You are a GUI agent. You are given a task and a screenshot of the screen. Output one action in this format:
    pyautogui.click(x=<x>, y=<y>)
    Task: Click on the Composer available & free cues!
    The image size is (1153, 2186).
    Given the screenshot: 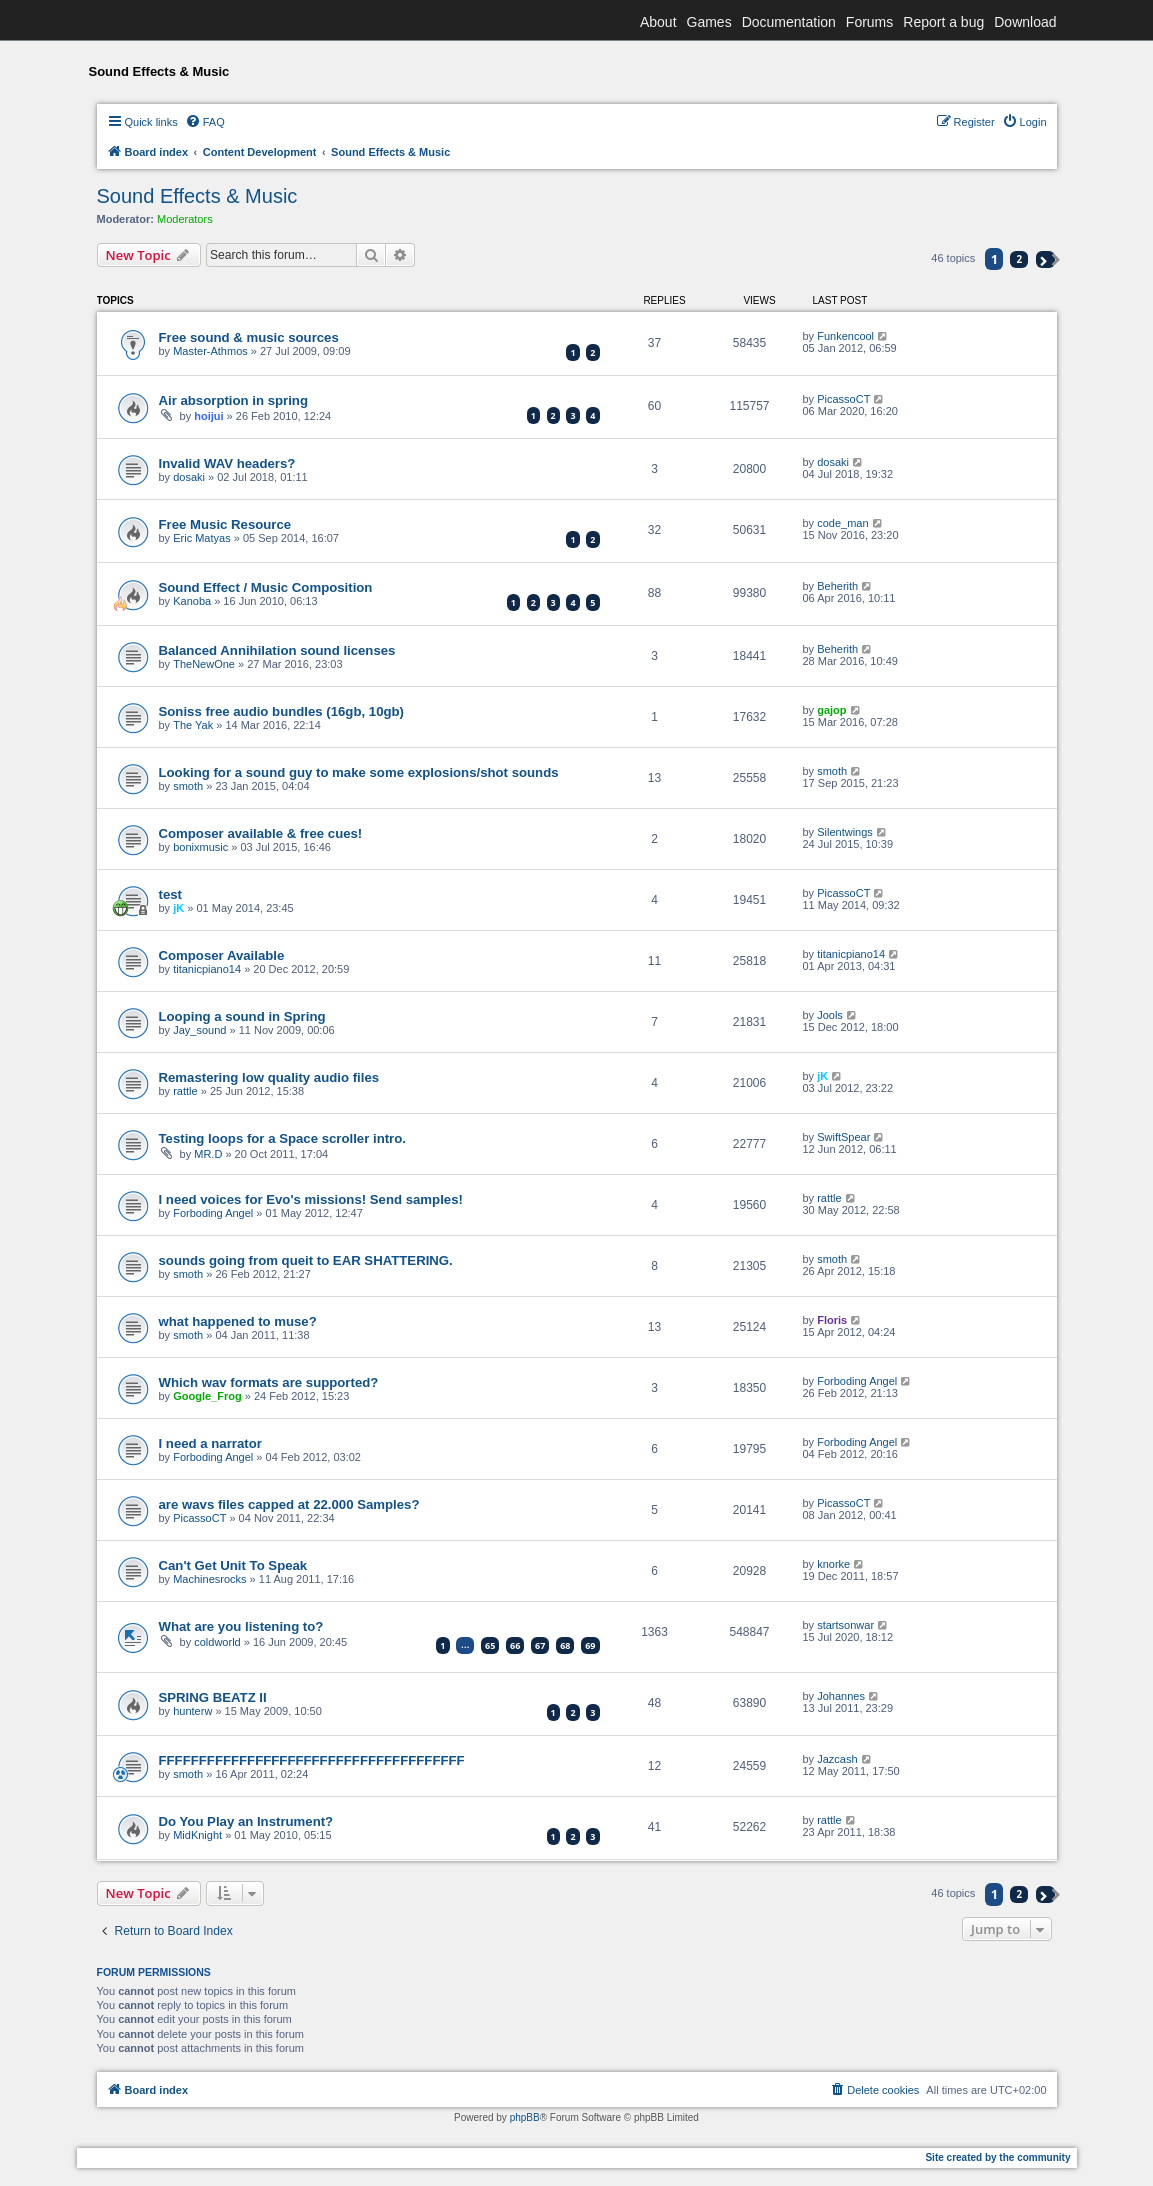 What is the action you would take?
    pyautogui.click(x=261, y=833)
    